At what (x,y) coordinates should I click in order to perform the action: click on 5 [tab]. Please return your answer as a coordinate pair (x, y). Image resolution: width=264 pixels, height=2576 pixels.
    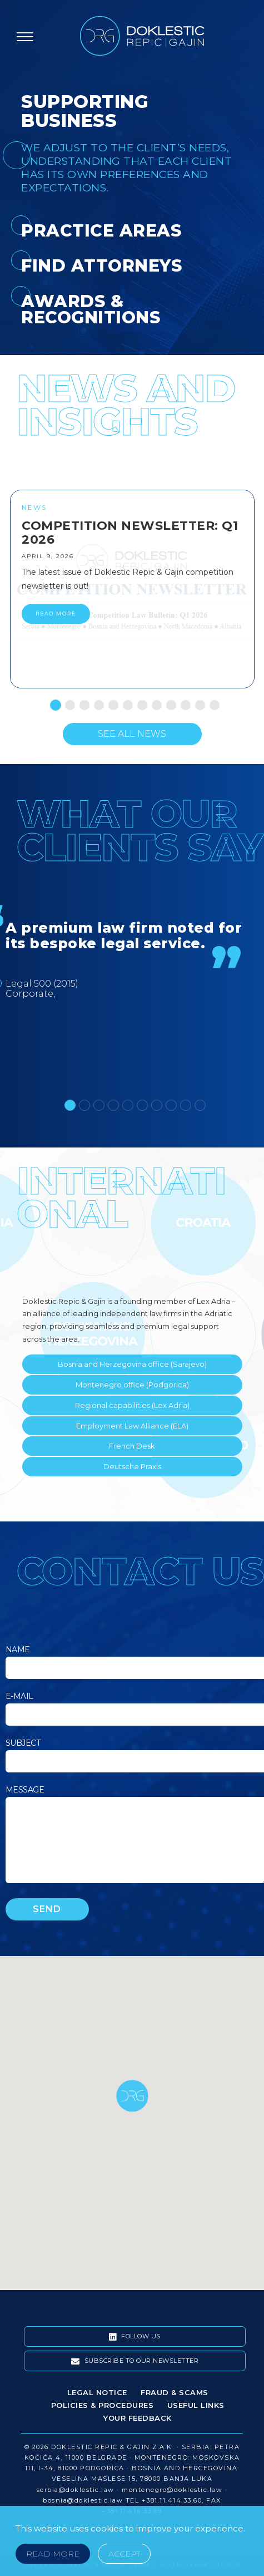
    Looking at the image, I should click on (110, 702).